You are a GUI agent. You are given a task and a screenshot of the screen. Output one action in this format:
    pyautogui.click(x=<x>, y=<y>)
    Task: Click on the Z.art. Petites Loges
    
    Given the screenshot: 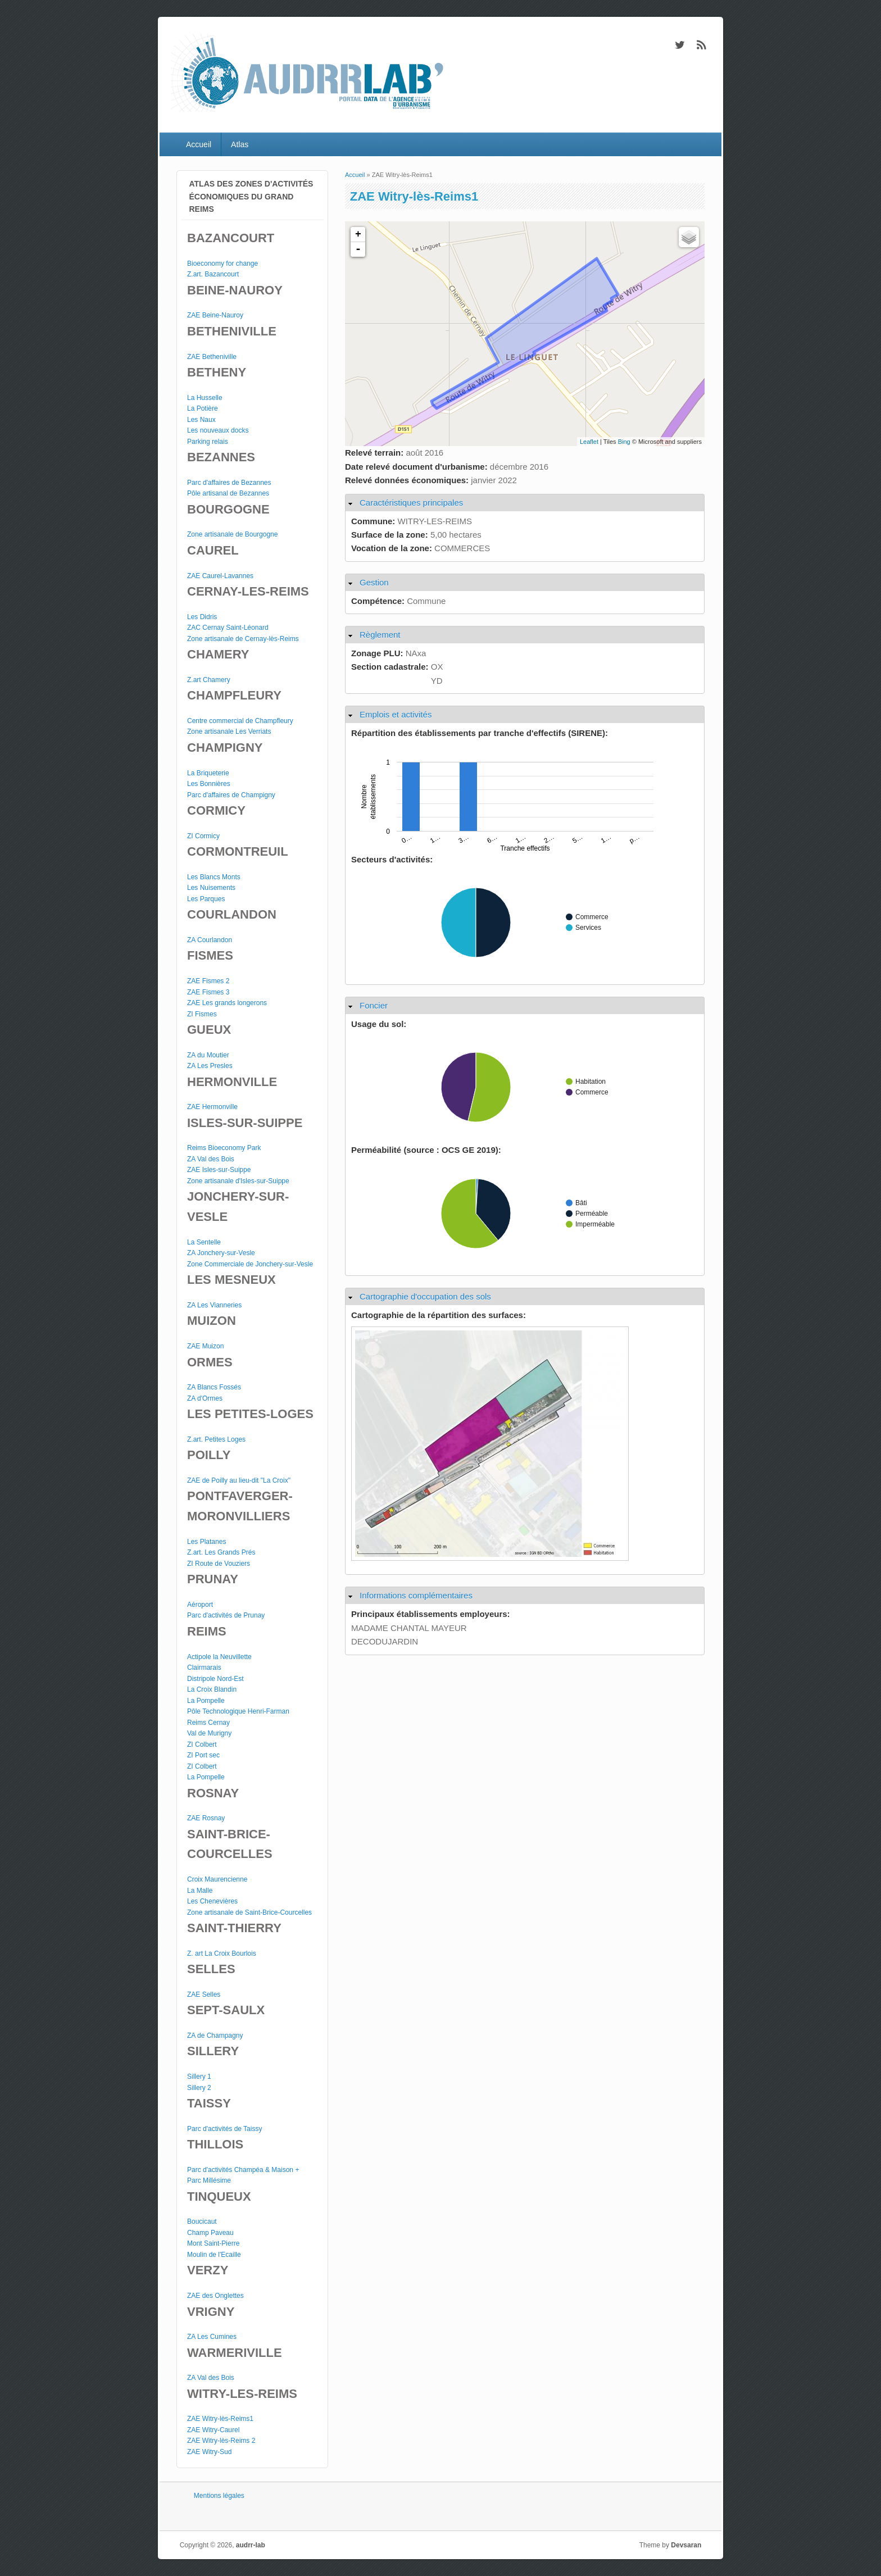 What is the action you would take?
    pyautogui.click(x=216, y=1439)
    